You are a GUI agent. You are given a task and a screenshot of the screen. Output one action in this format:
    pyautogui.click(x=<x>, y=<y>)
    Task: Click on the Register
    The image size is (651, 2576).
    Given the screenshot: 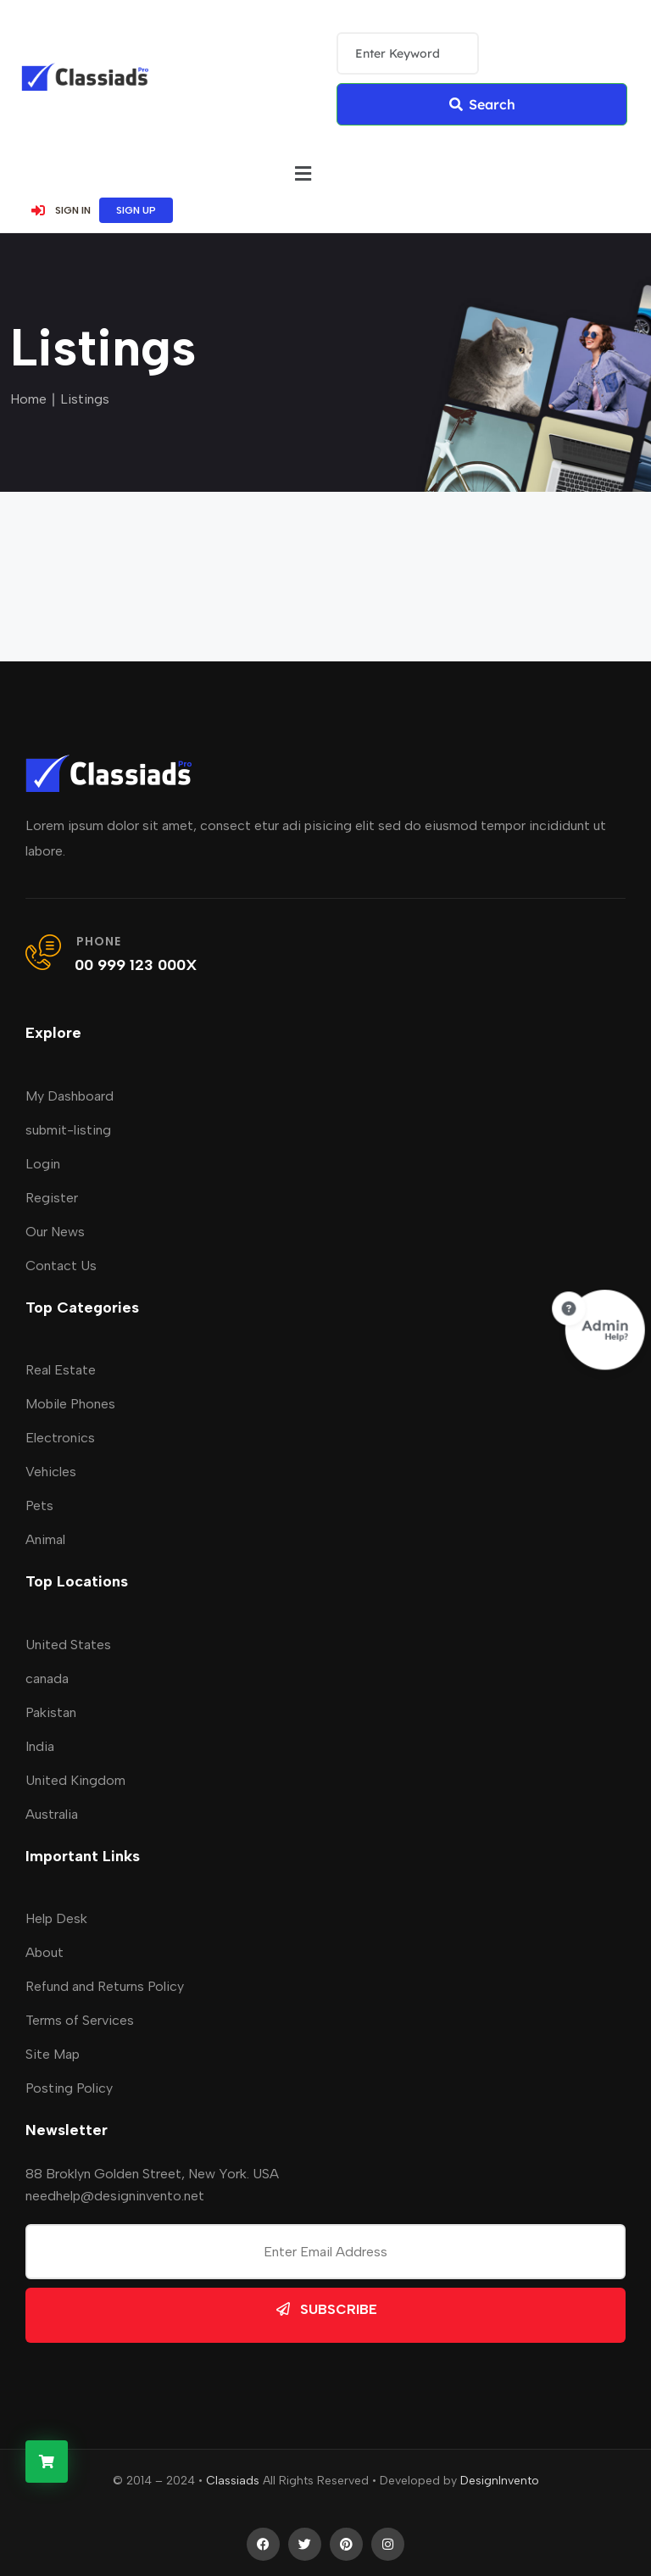 What is the action you would take?
    pyautogui.click(x=51, y=1198)
    